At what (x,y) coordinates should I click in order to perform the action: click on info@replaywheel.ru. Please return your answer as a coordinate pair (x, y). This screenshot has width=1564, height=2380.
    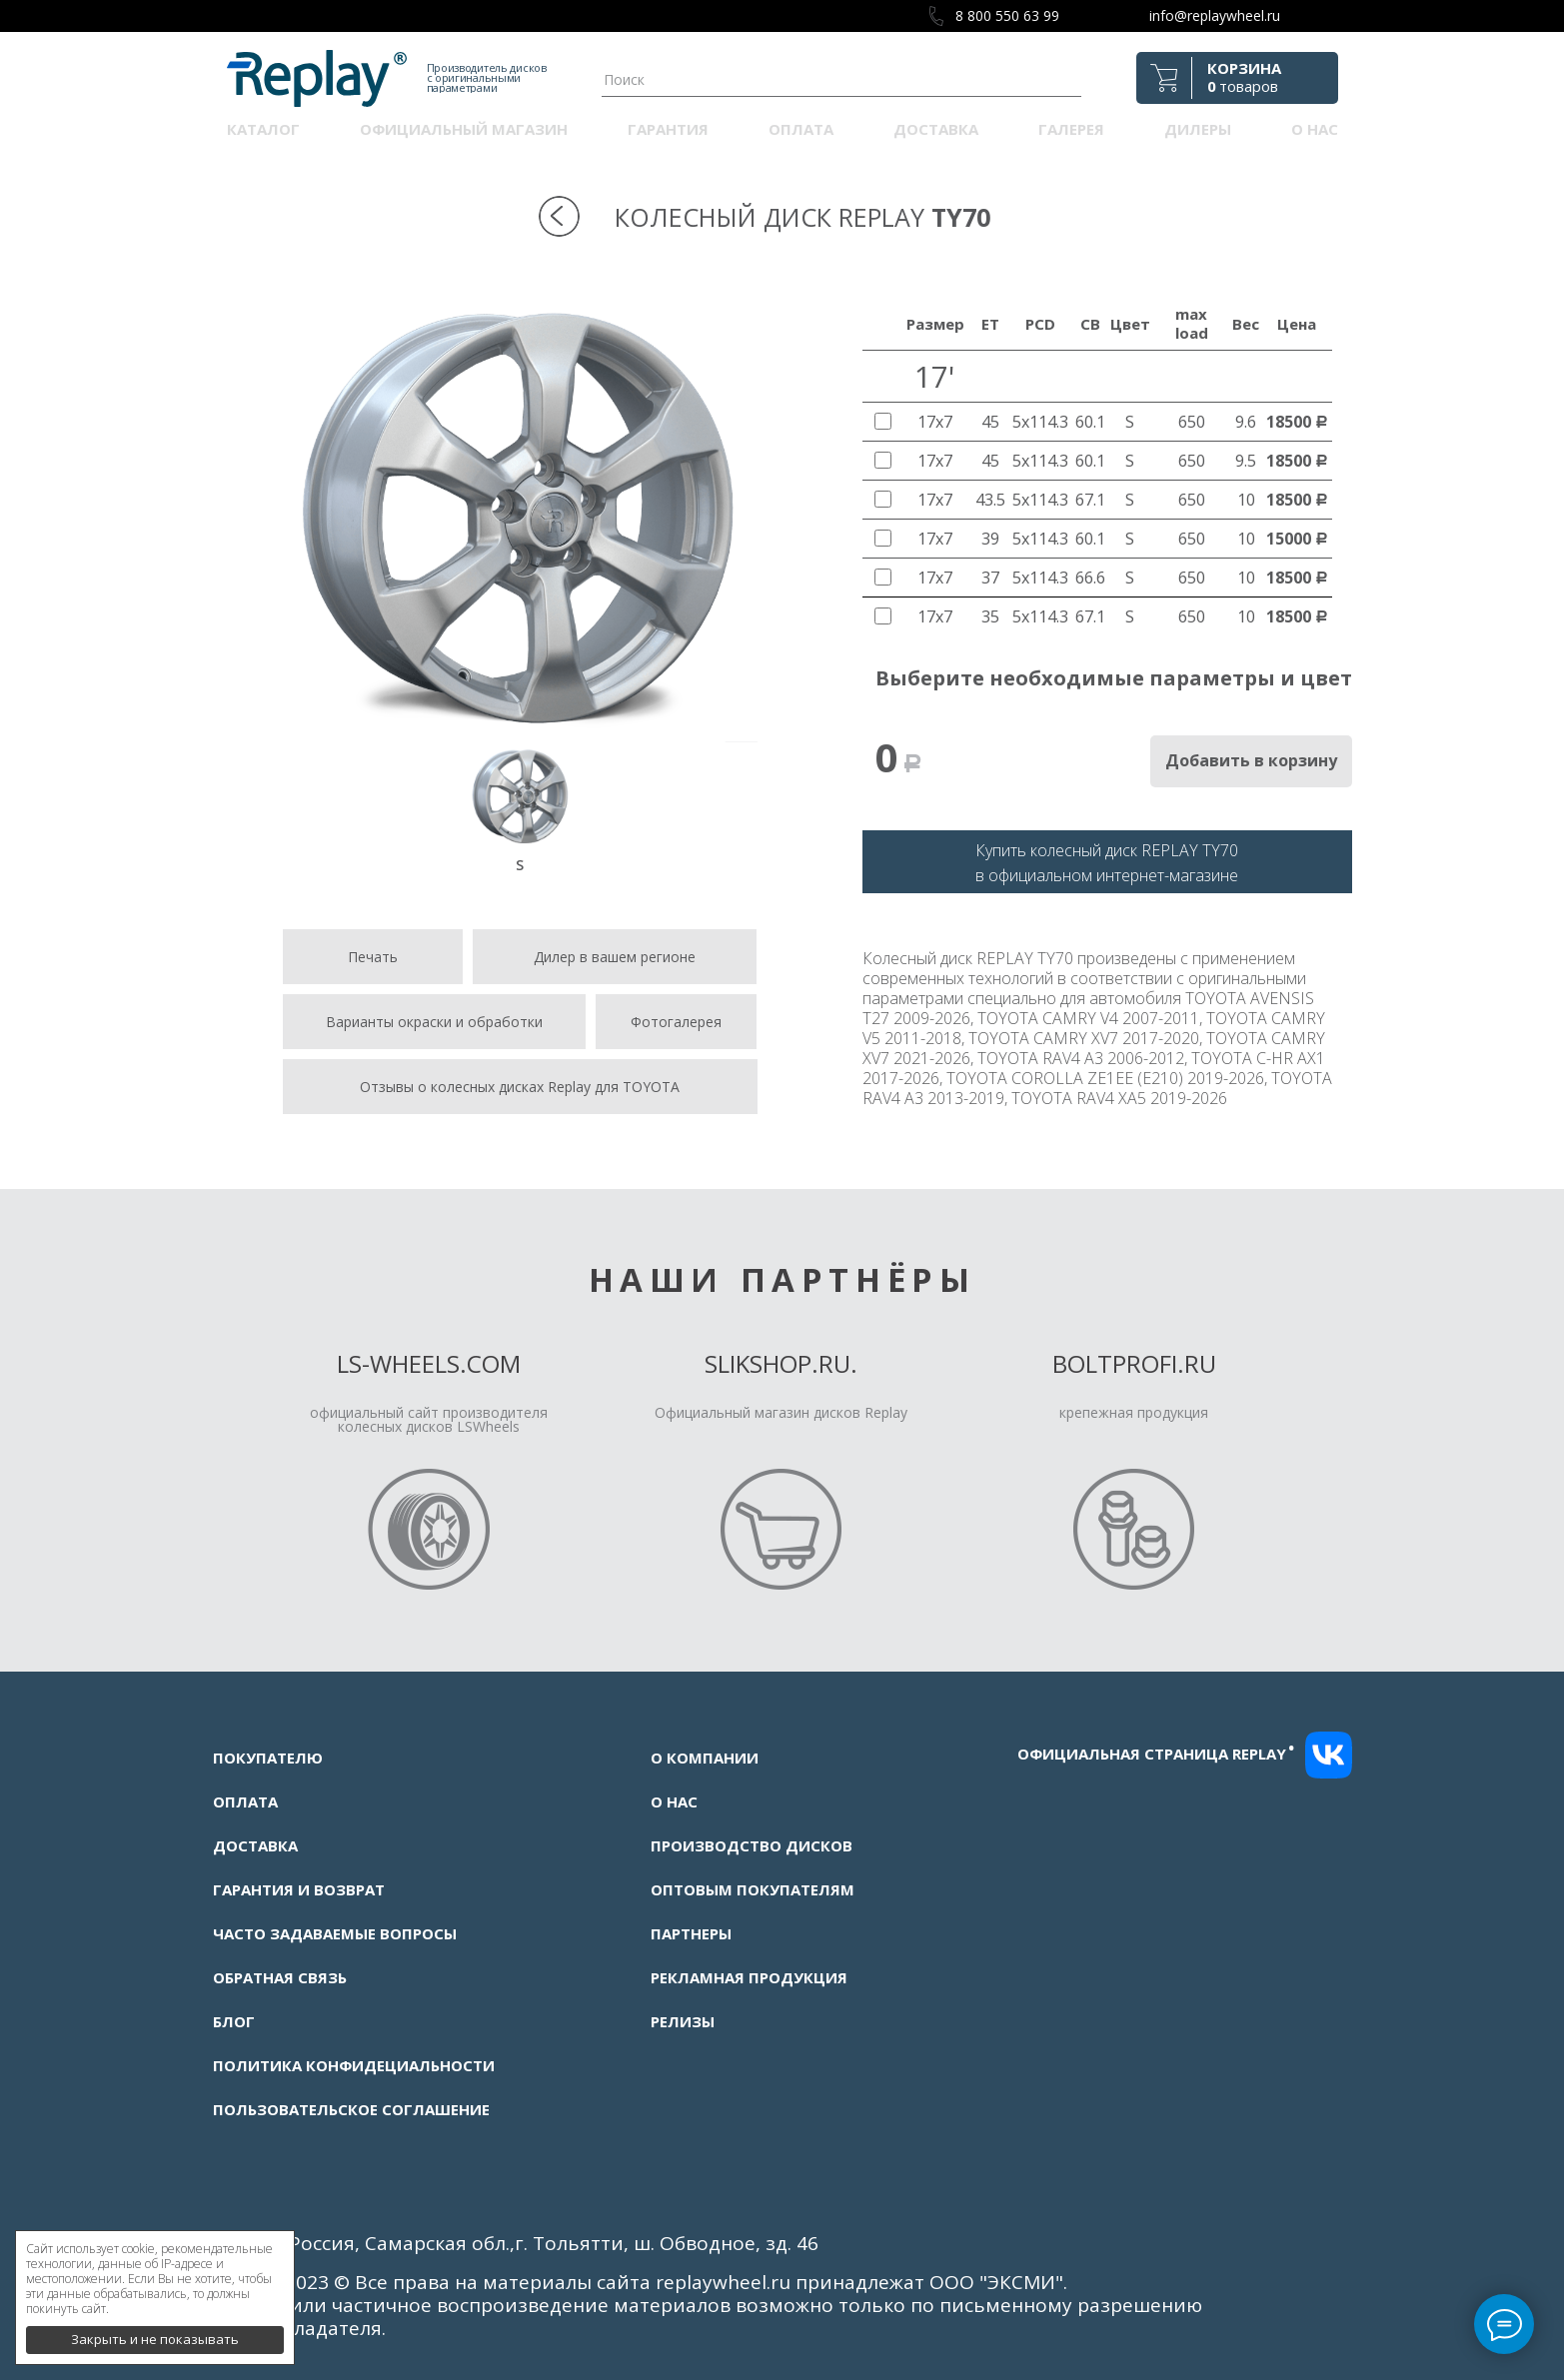
    Looking at the image, I should click on (1214, 15).